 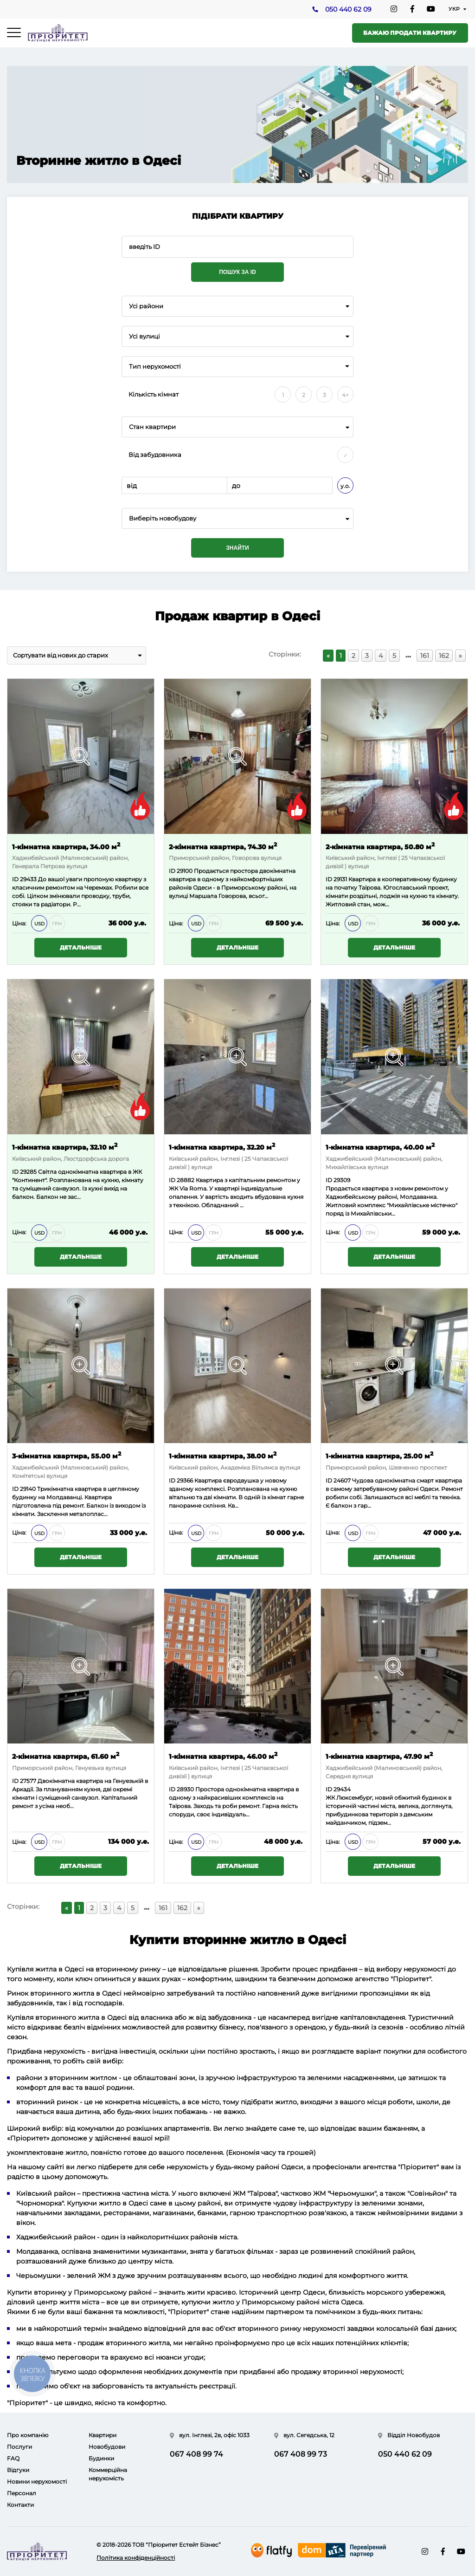 What do you see at coordinates (424, 655) in the screenshot?
I see `161` at bounding box center [424, 655].